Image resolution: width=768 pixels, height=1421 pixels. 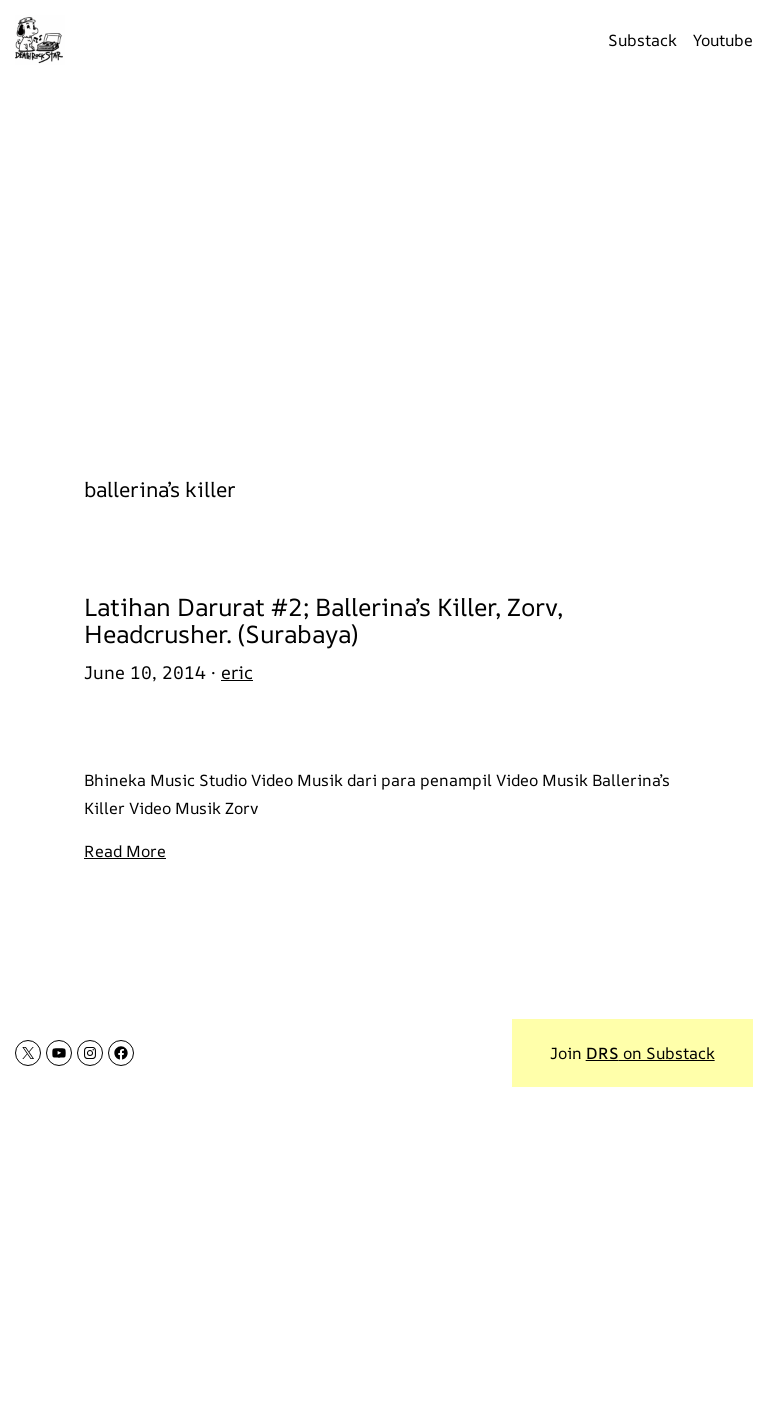 I want to click on [Advertisement], so click(x=384, y=267).